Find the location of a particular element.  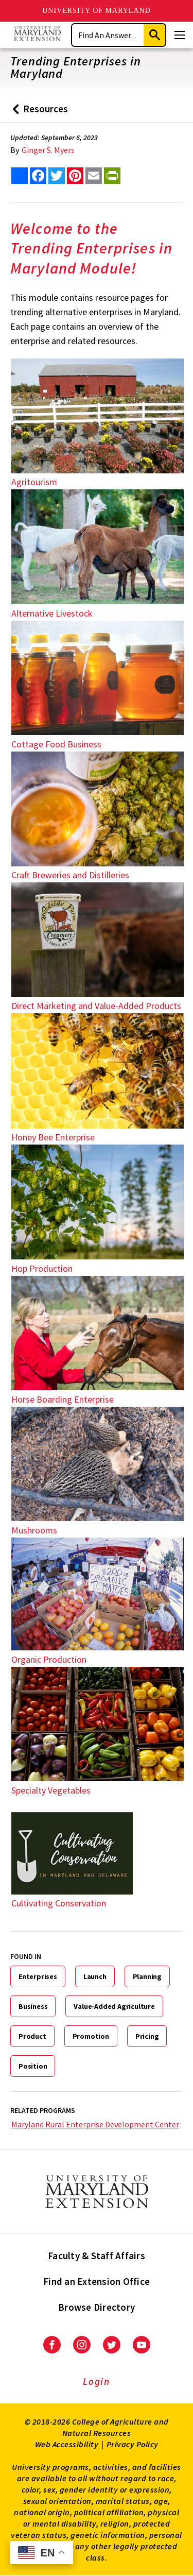

[share this article on pinterest] is located at coordinates (75, 175).